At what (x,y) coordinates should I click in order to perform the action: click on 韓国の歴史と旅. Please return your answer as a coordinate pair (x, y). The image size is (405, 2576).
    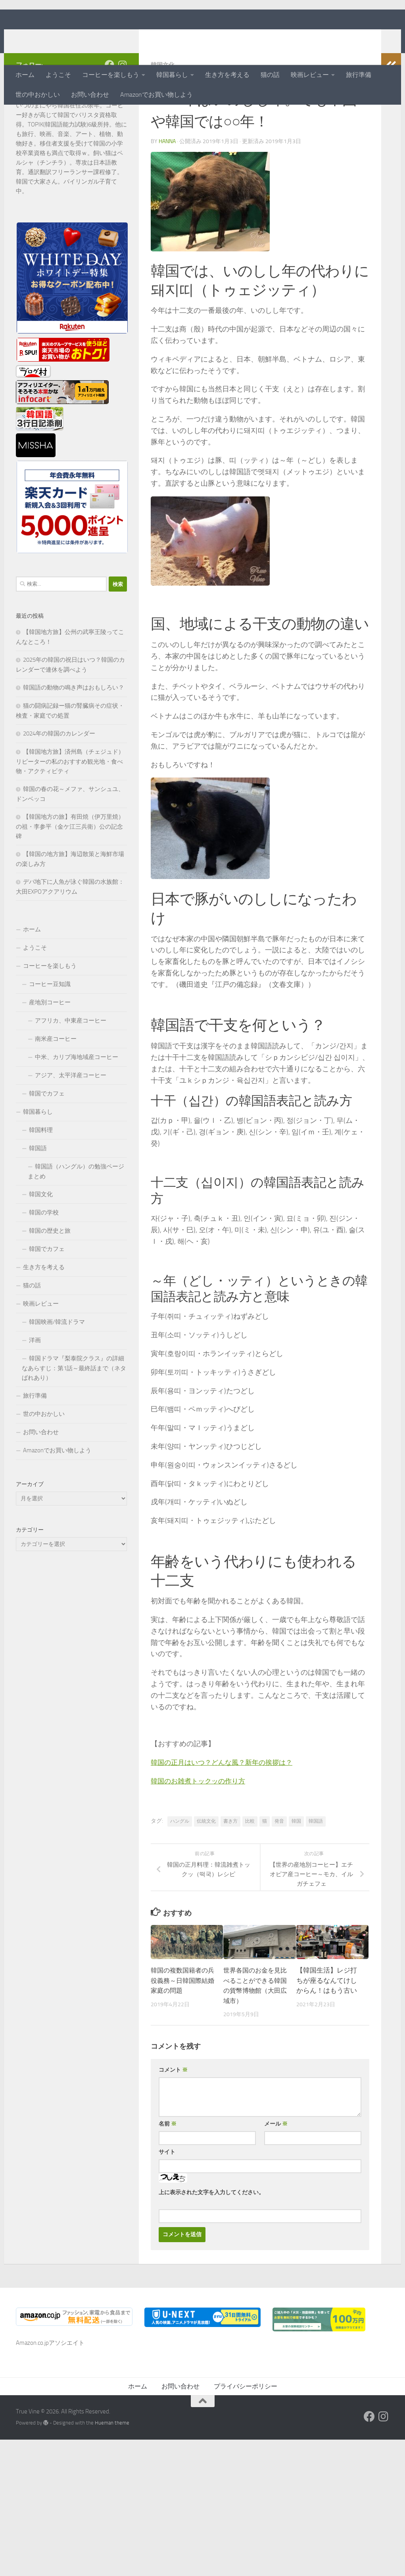
    Looking at the image, I should click on (50, 1282).